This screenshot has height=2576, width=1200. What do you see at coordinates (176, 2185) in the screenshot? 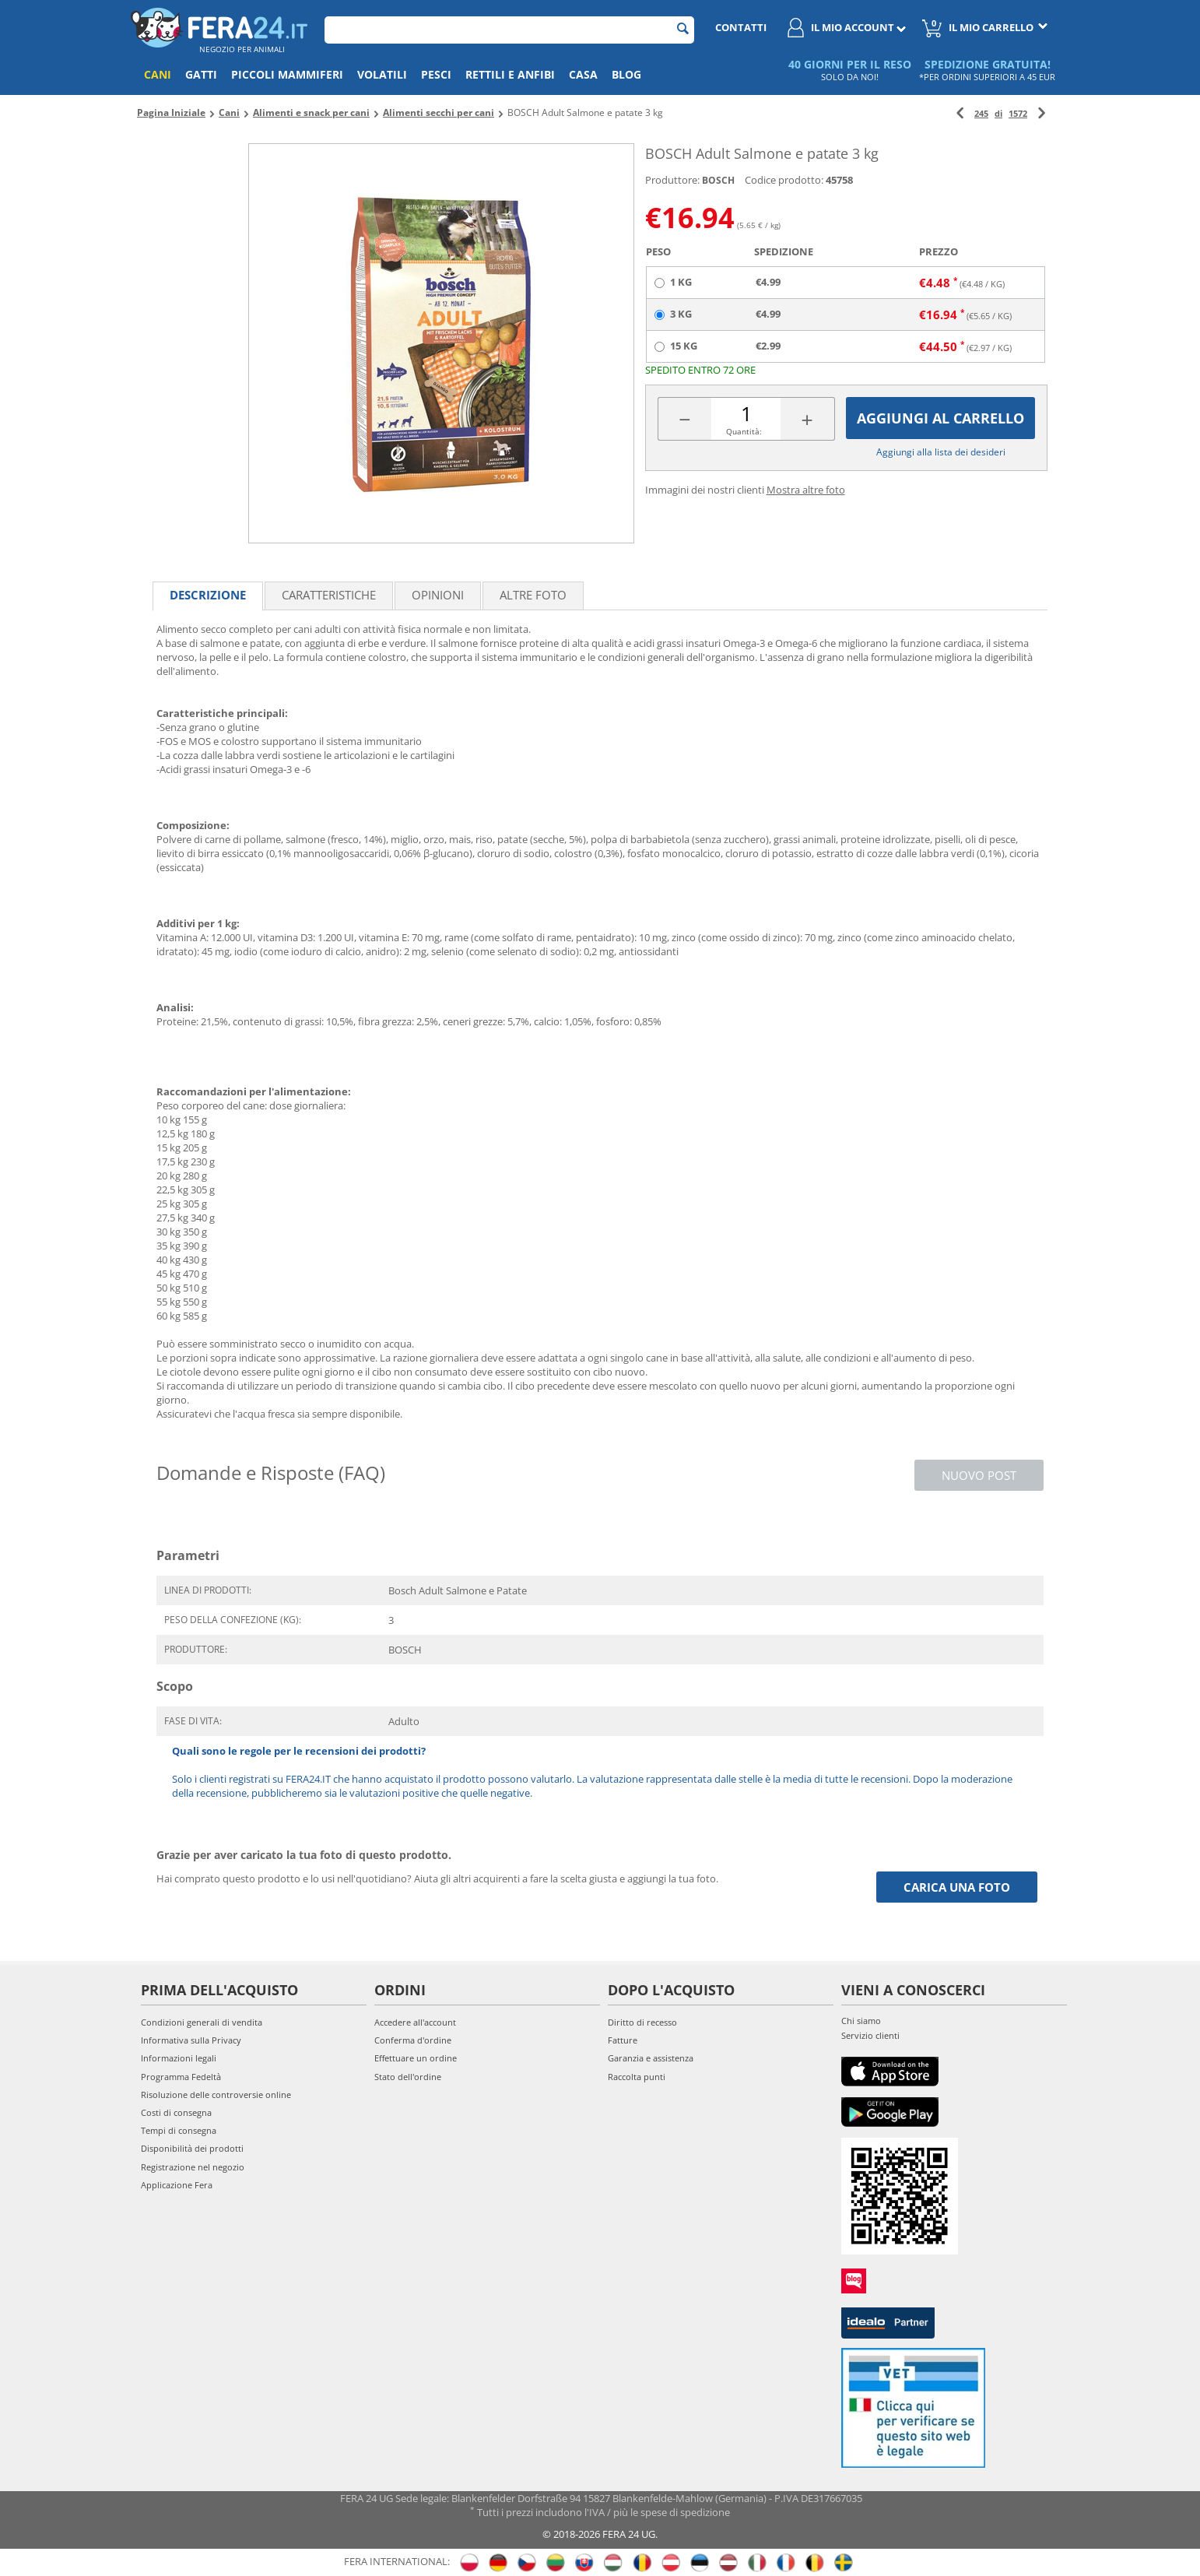
I see `Applicazione Fera` at bounding box center [176, 2185].